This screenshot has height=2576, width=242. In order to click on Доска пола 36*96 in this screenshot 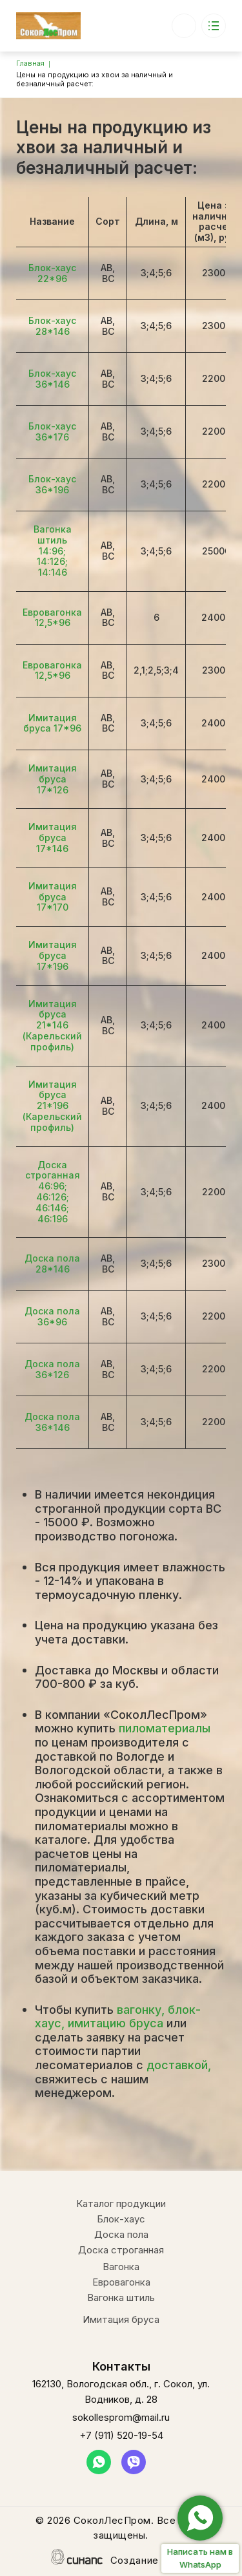, I will do `click(52, 1316)`.